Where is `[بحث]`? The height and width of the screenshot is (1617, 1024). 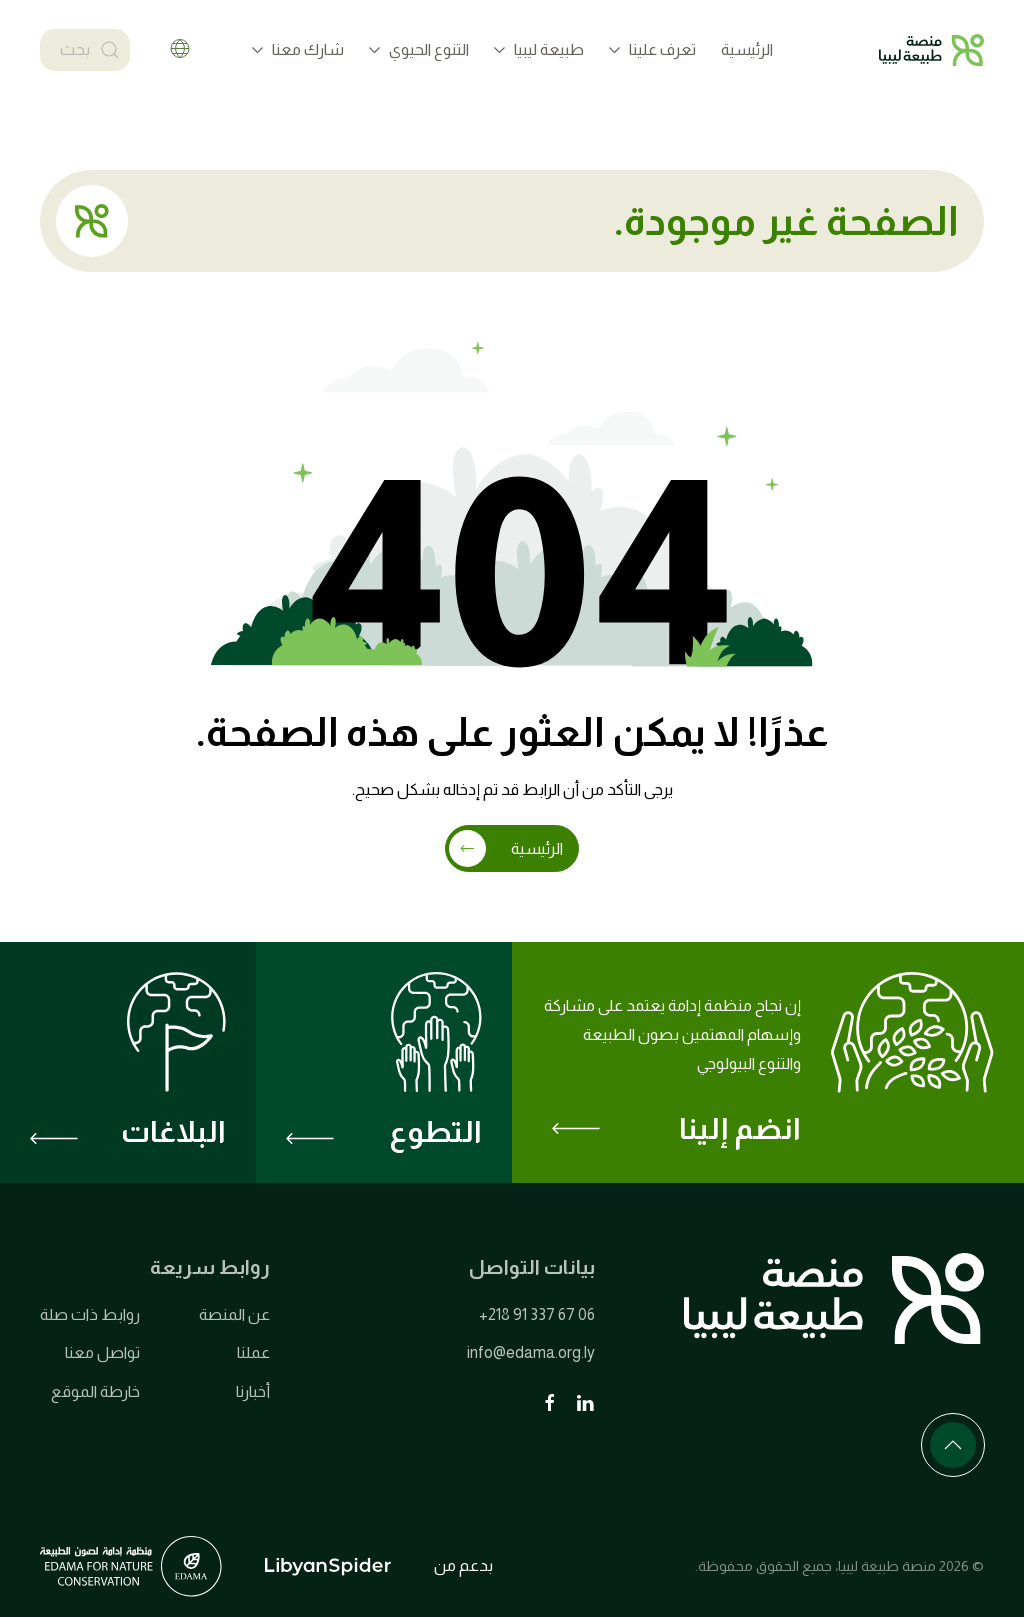 [بحث] is located at coordinates (85, 50).